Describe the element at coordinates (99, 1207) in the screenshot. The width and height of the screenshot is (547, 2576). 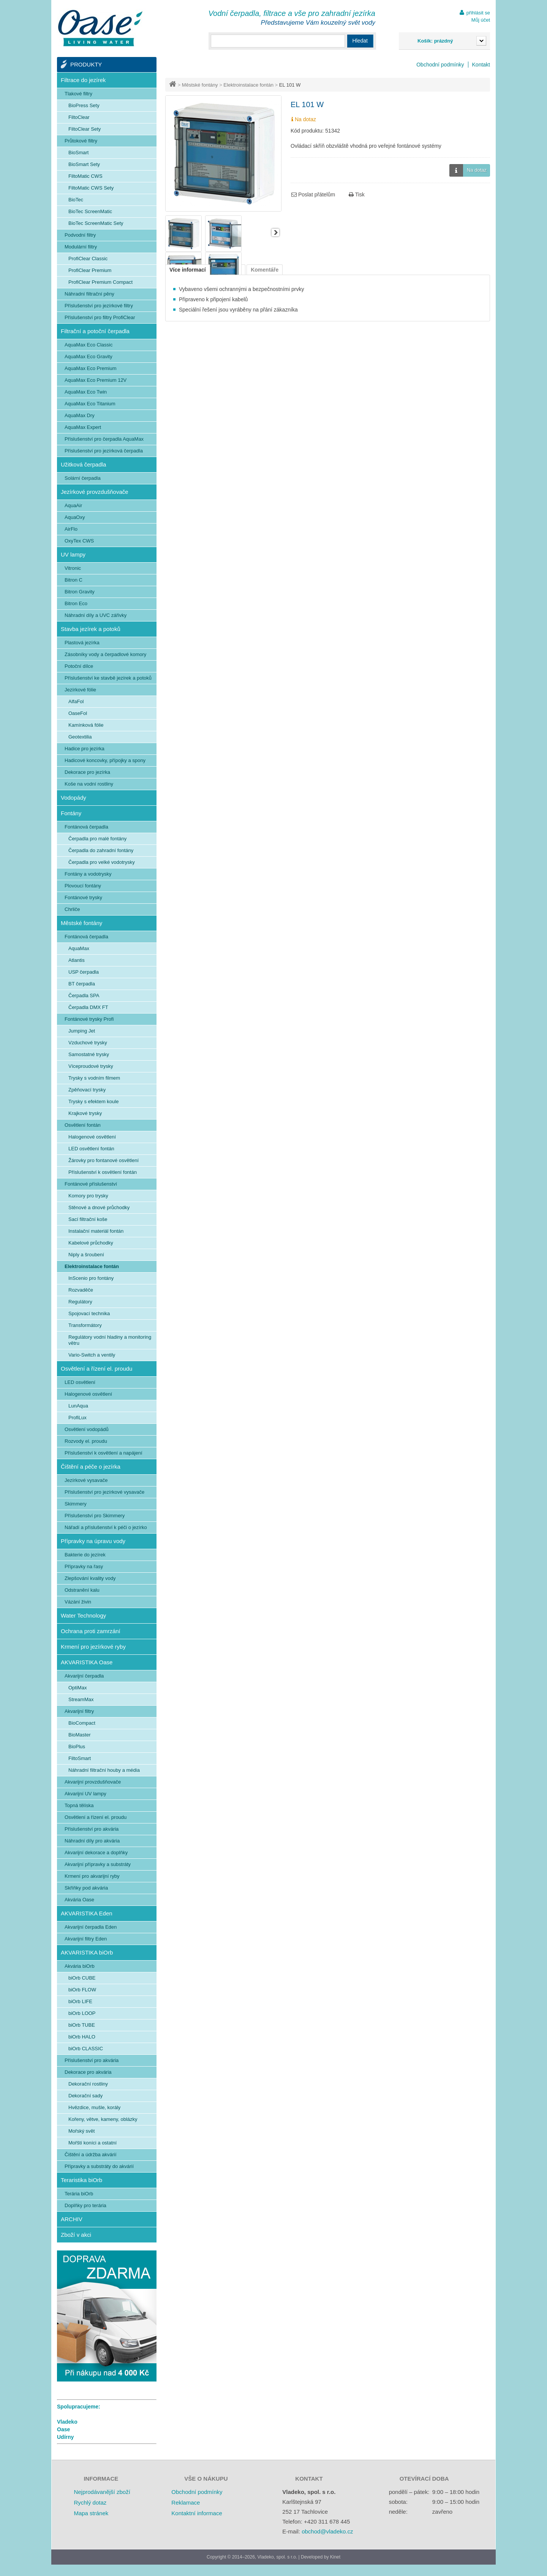
I see `Stěnové a dnové průchodky` at that location.